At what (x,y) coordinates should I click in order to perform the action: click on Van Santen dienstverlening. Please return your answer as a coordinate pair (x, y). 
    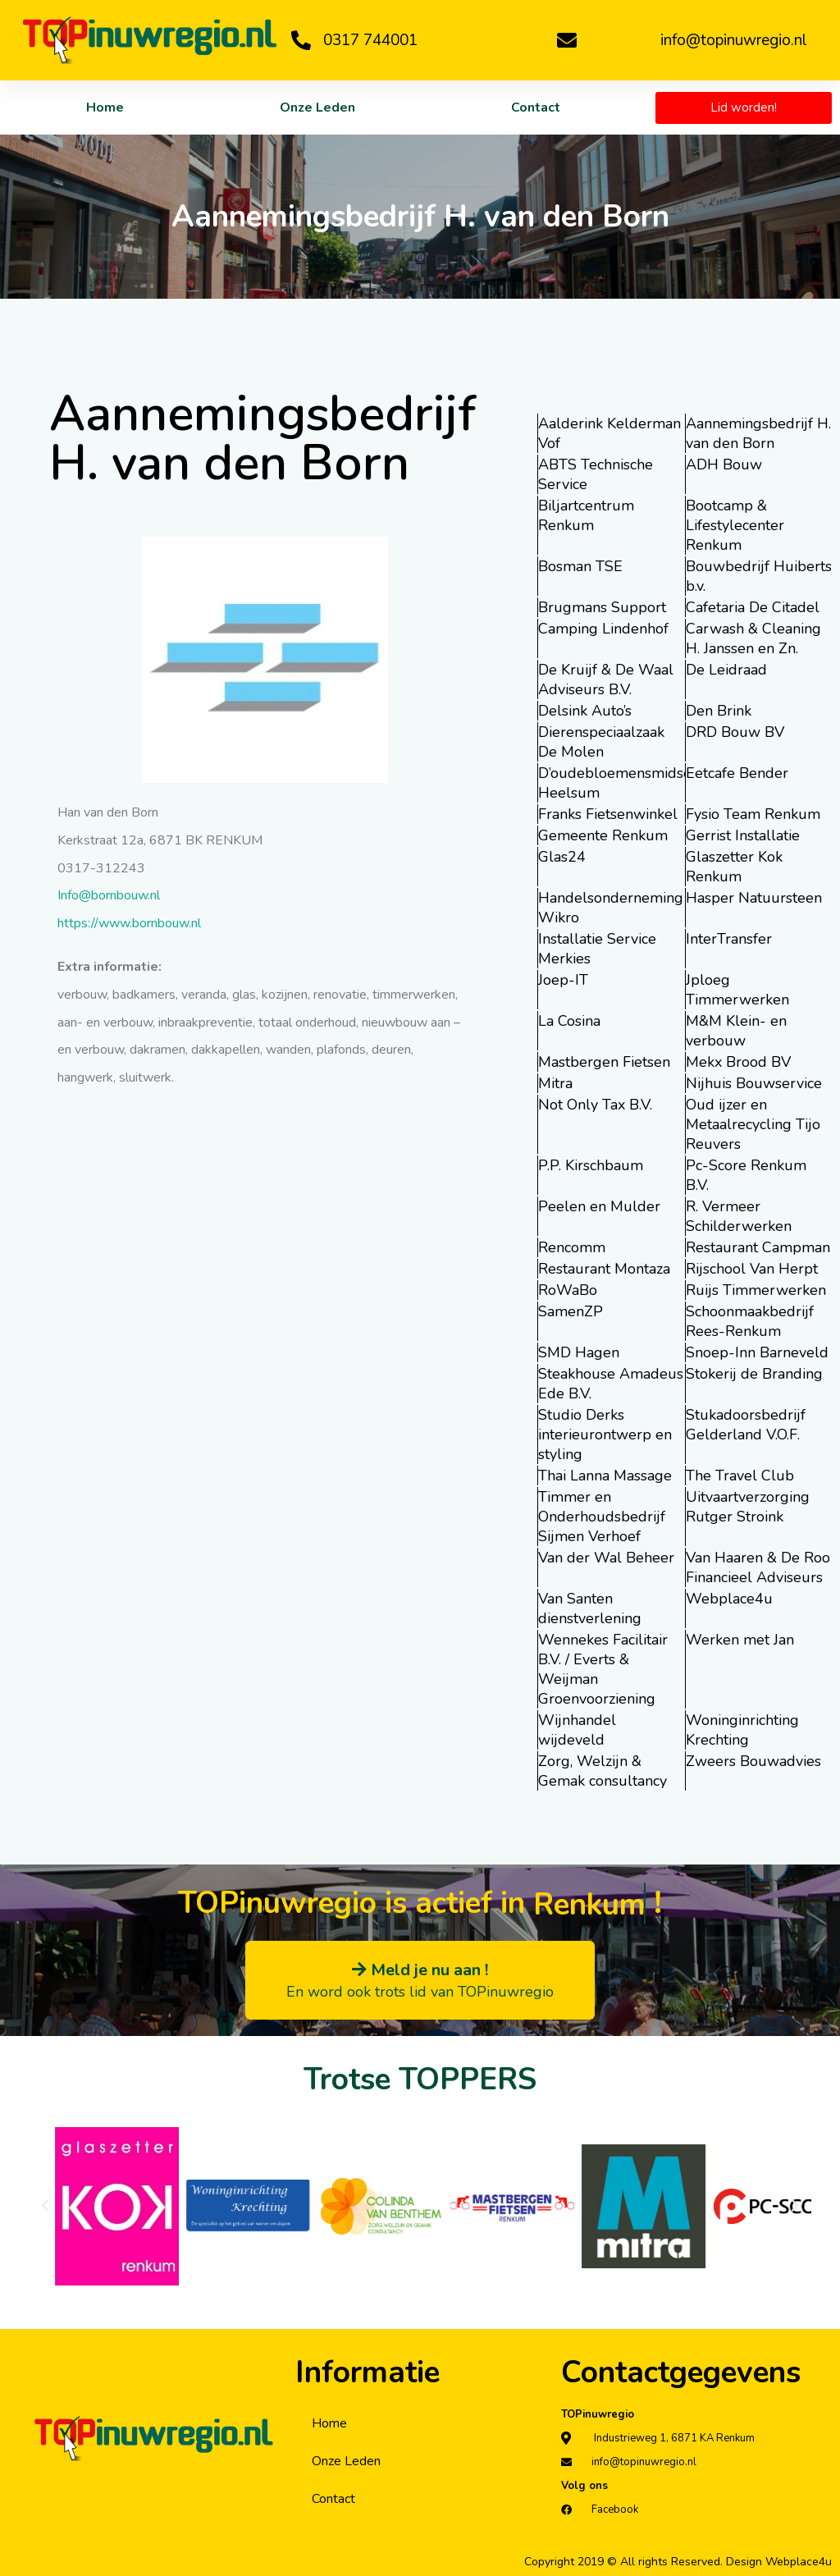
    Looking at the image, I should click on (589, 1608).